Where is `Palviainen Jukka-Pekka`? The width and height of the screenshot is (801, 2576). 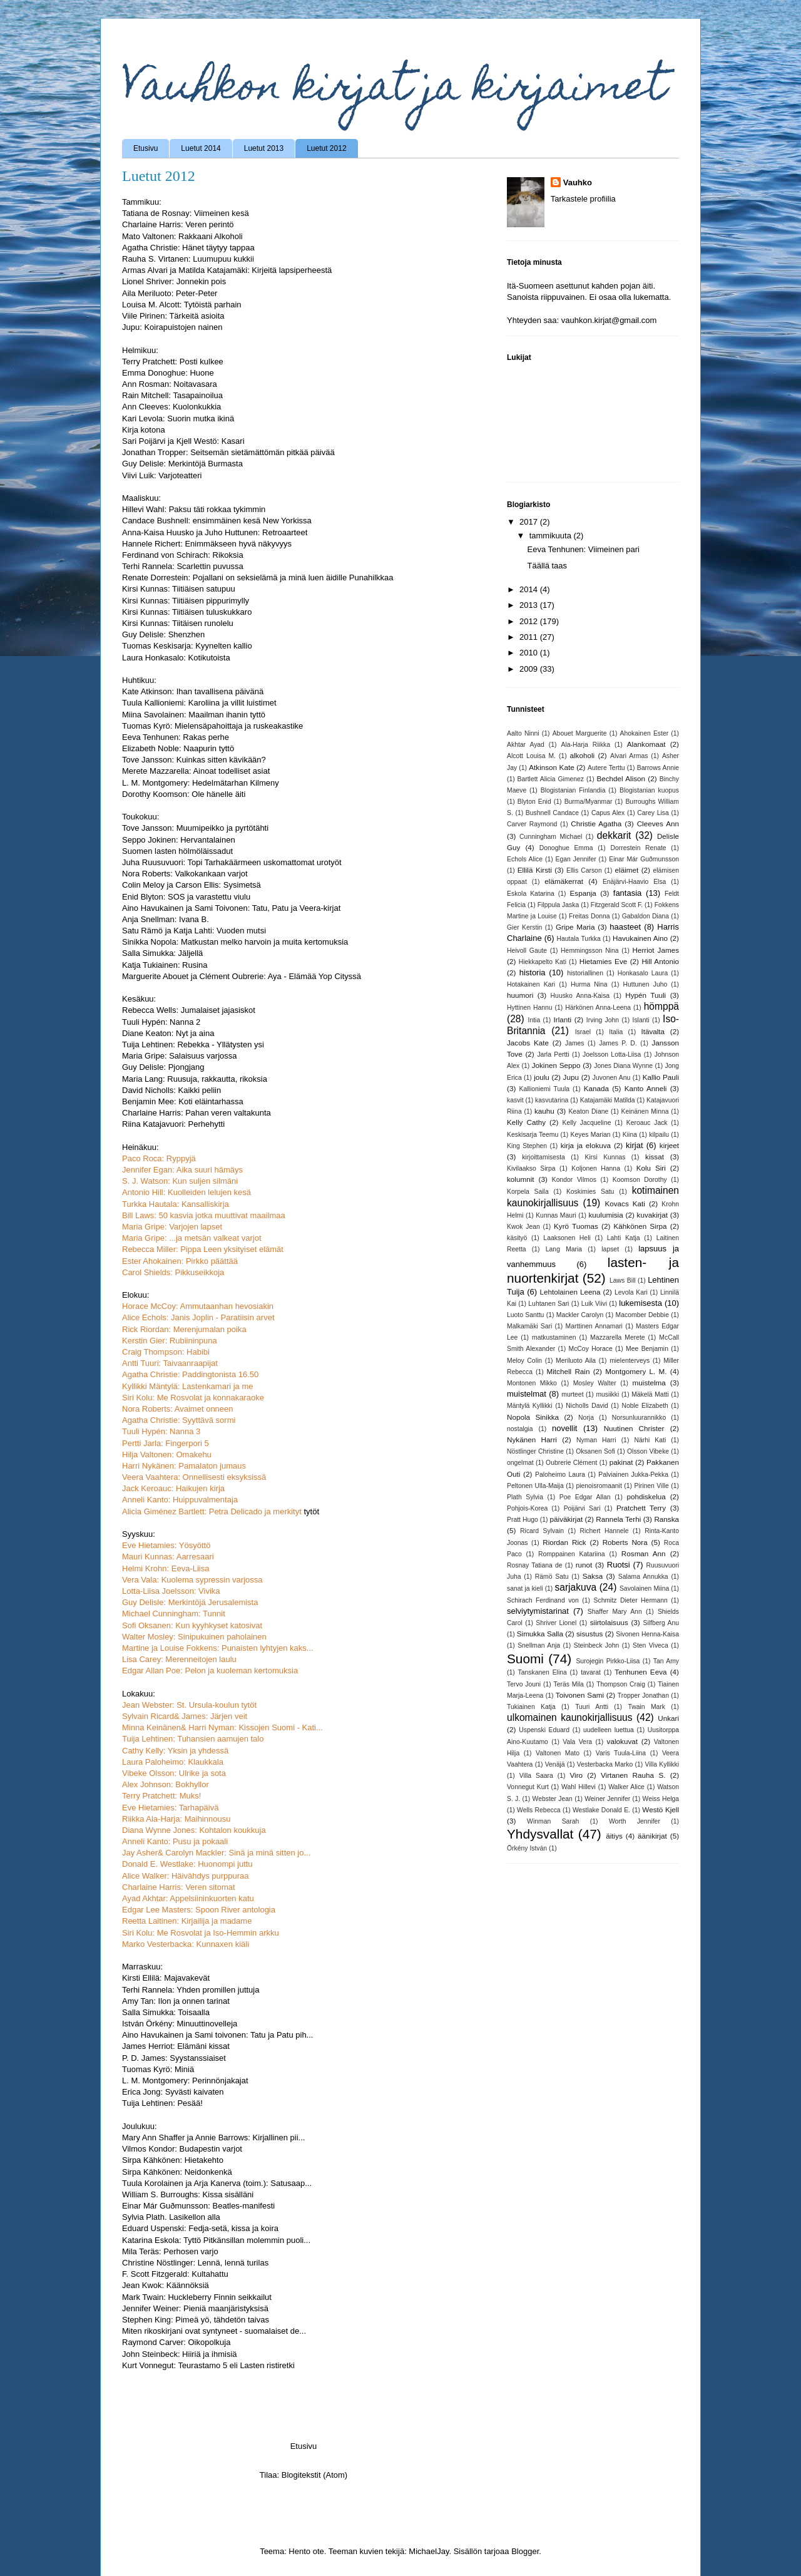
Palviainen Jukka-Pekka is located at coordinates (633, 1474).